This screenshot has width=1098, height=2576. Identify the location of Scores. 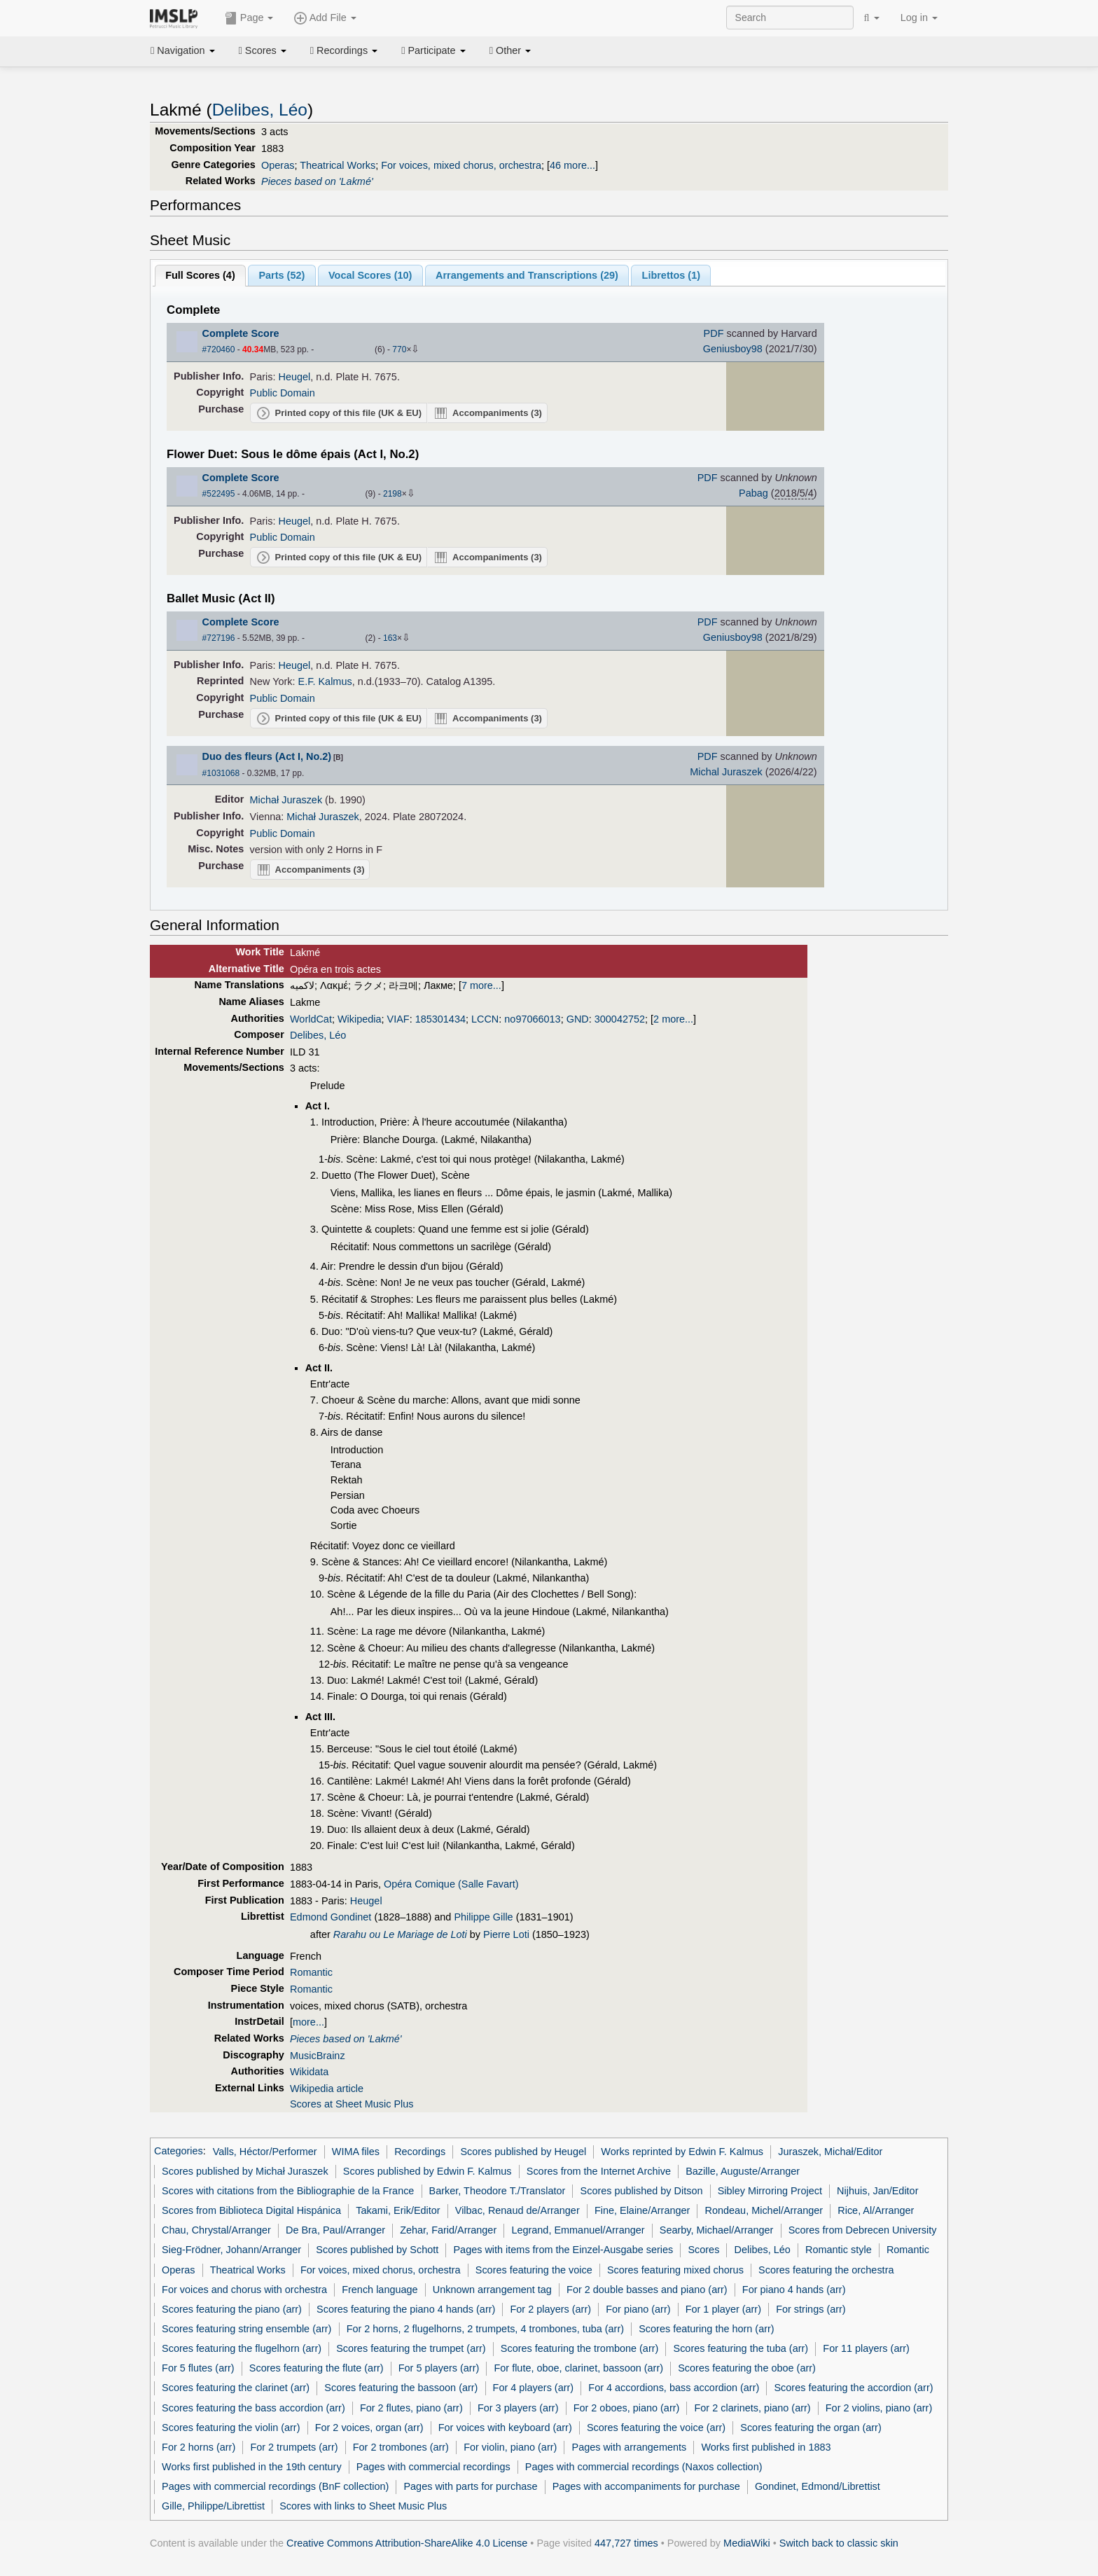
(262, 50).